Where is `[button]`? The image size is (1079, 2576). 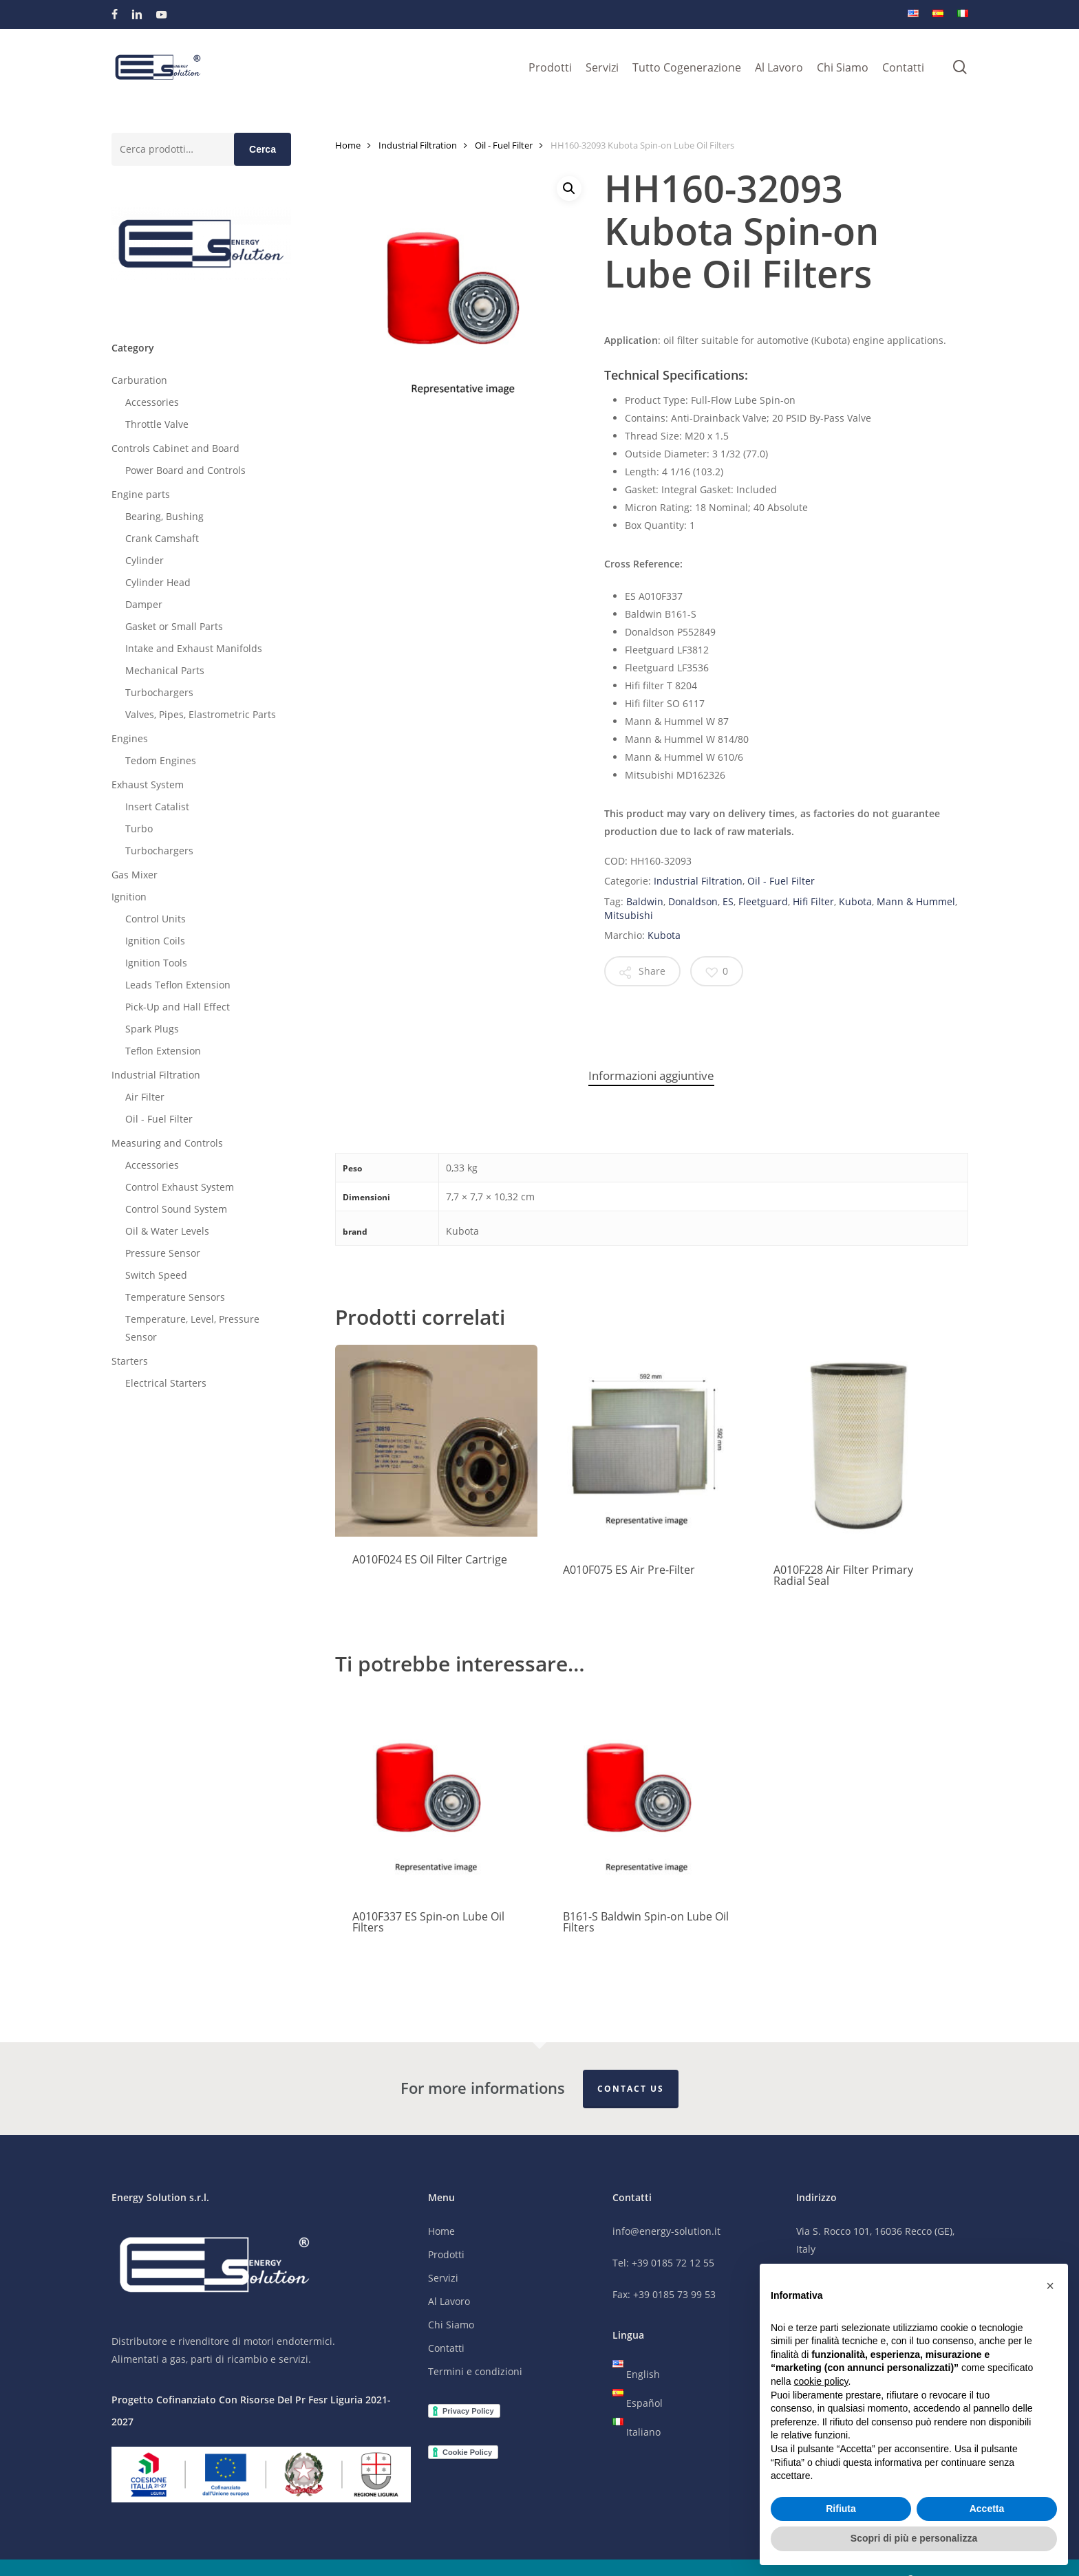 [button] is located at coordinates (569, 188).